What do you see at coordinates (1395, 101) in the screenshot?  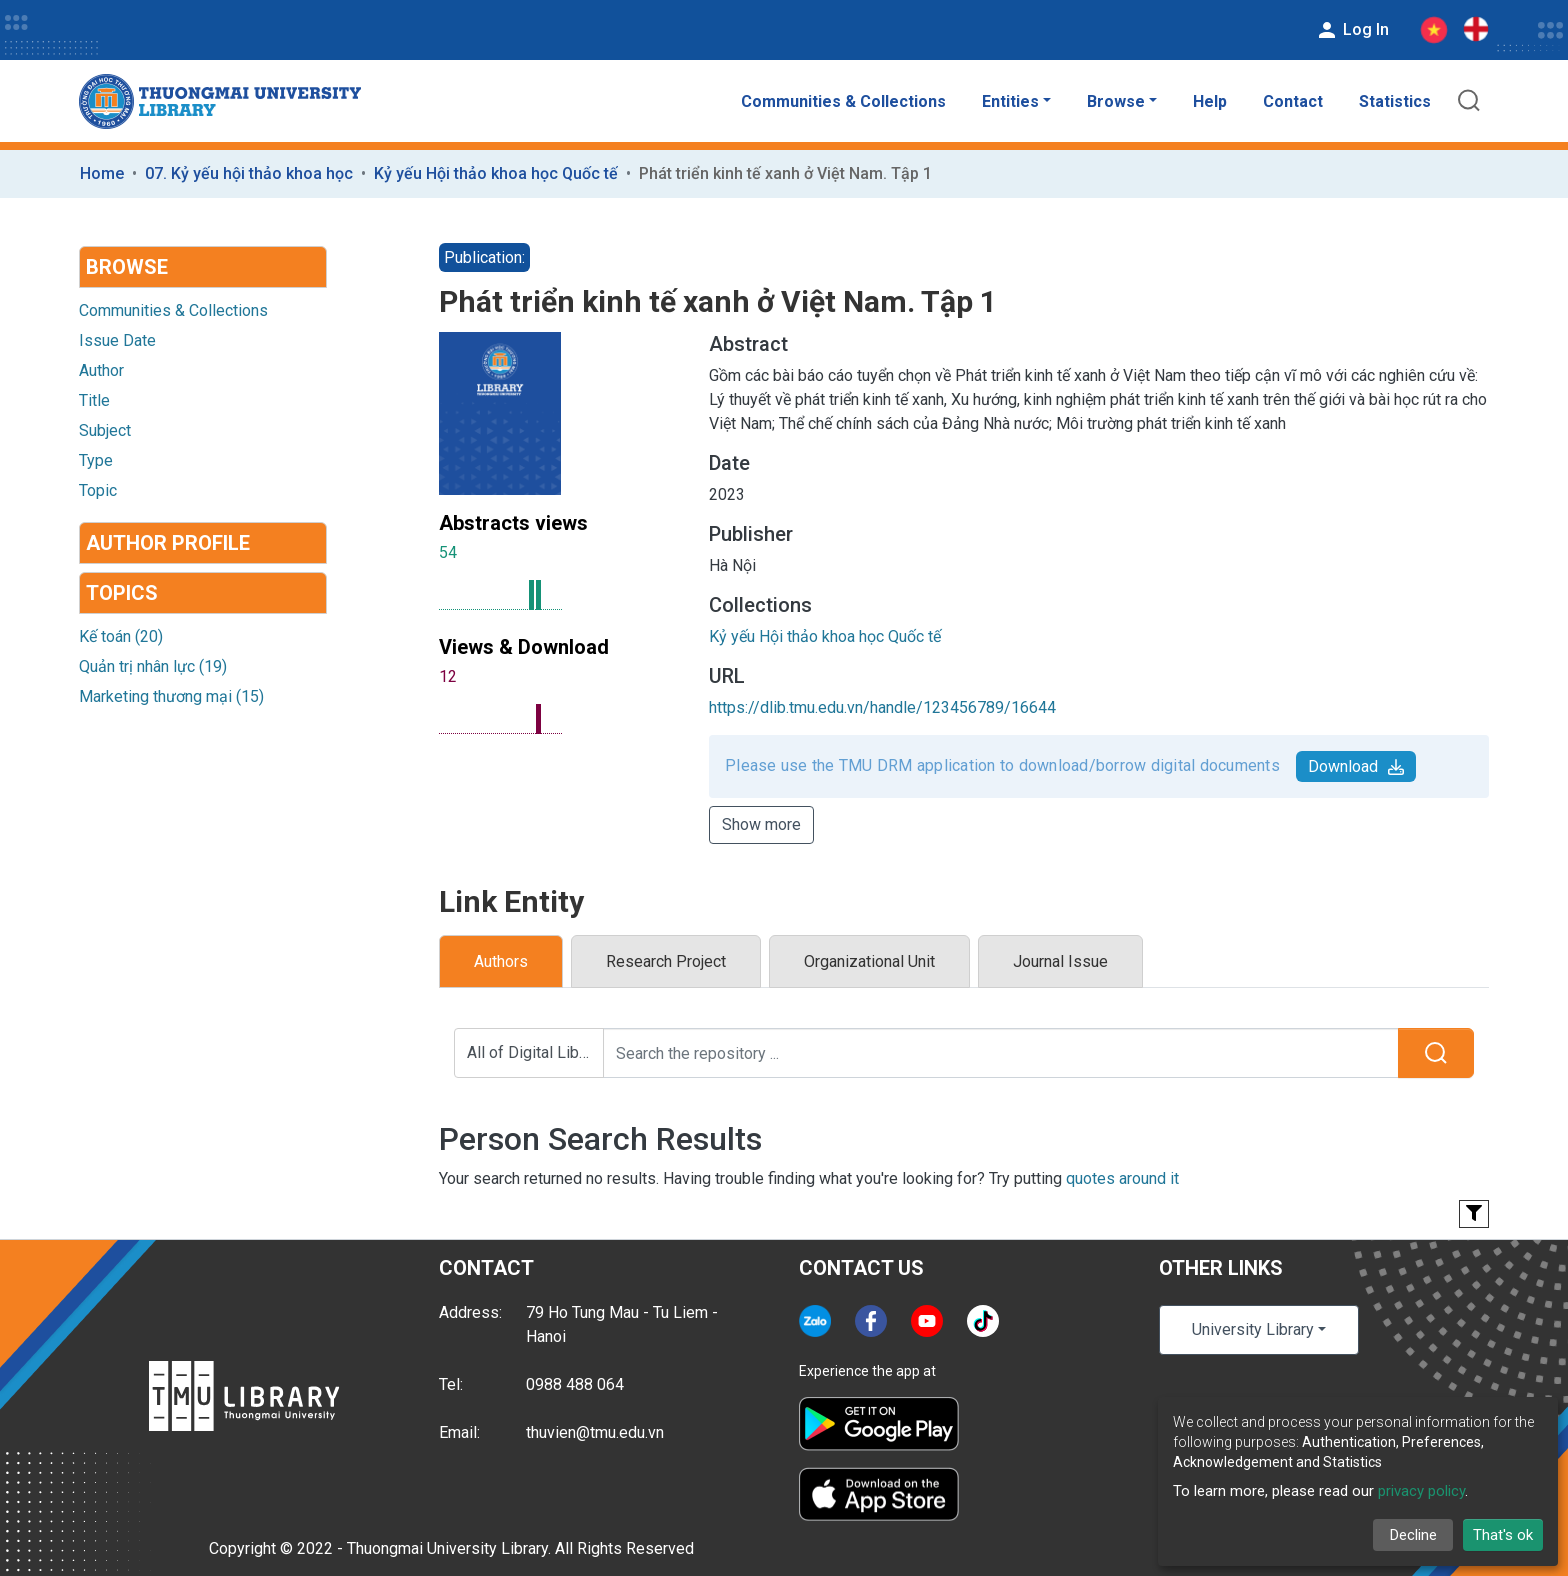 I see `Statistics` at bounding box center [1395, 101].